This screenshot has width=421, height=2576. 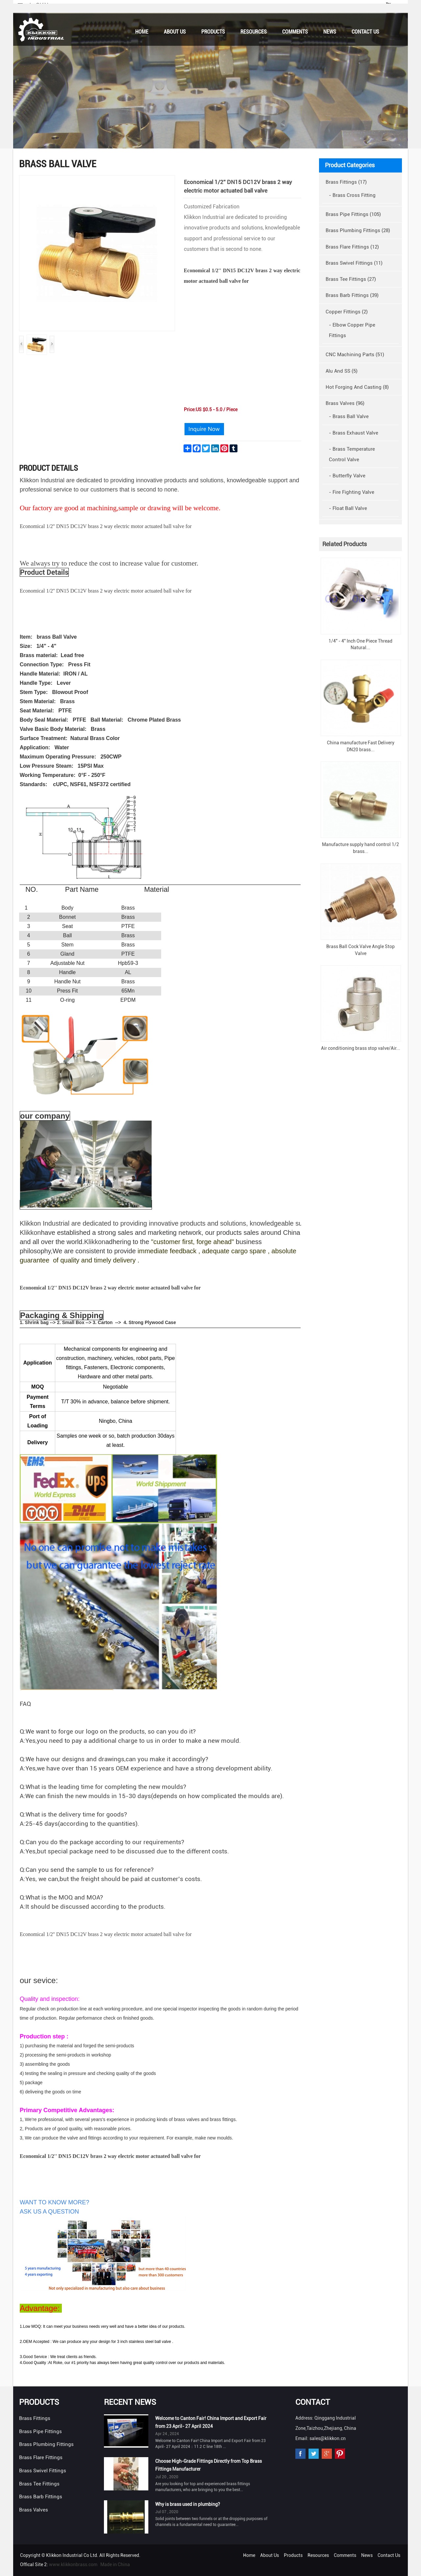 What do you see at coordinates (342, 371) in the screenshot?
I see `Alu And SS (5)` at bounding box center [342, 371].